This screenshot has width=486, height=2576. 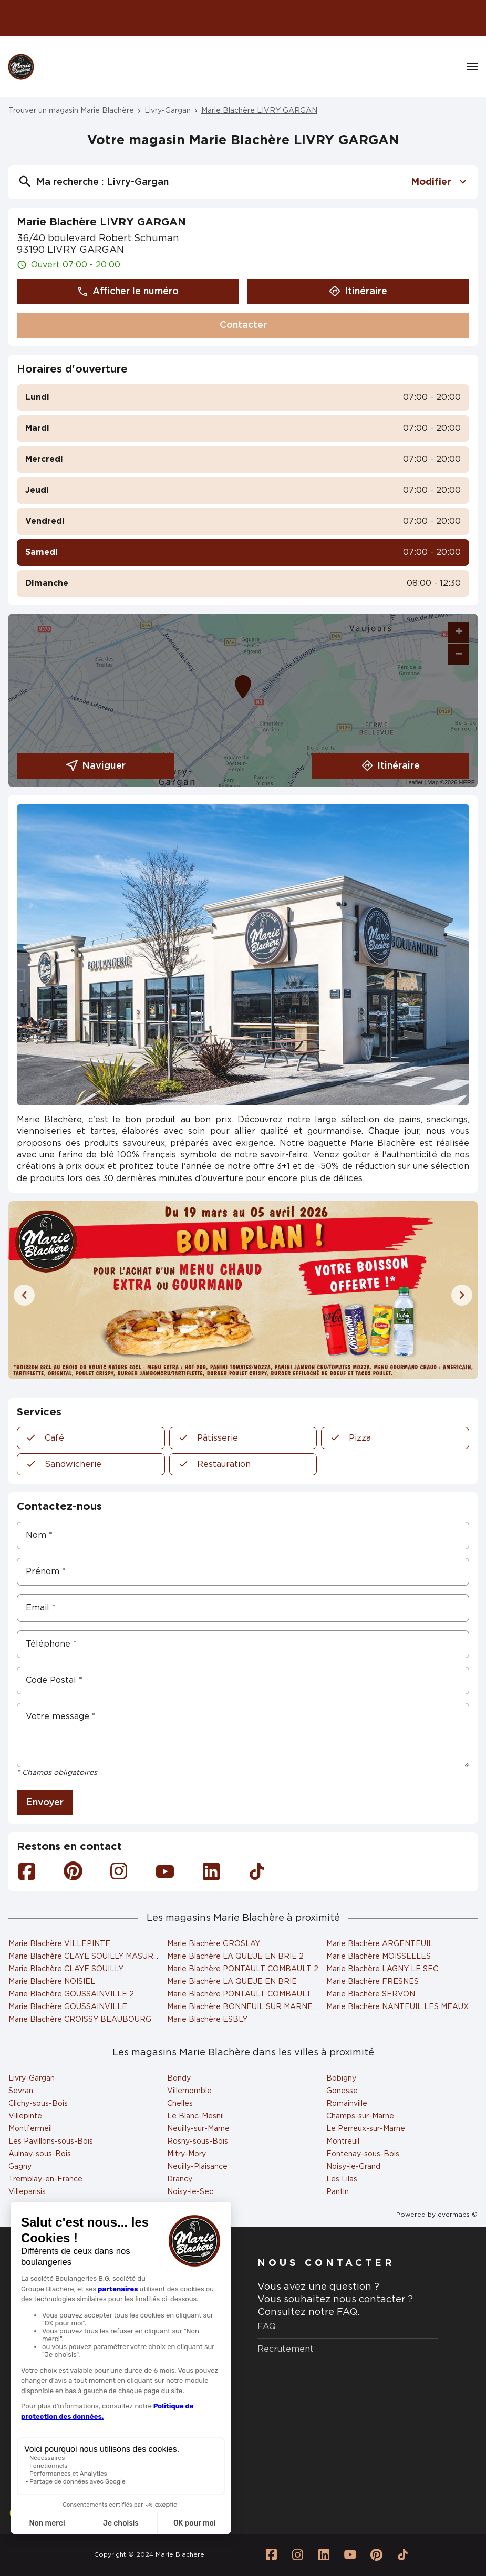 I want to click on Itinéraire [button], so click(x=358, y=291).